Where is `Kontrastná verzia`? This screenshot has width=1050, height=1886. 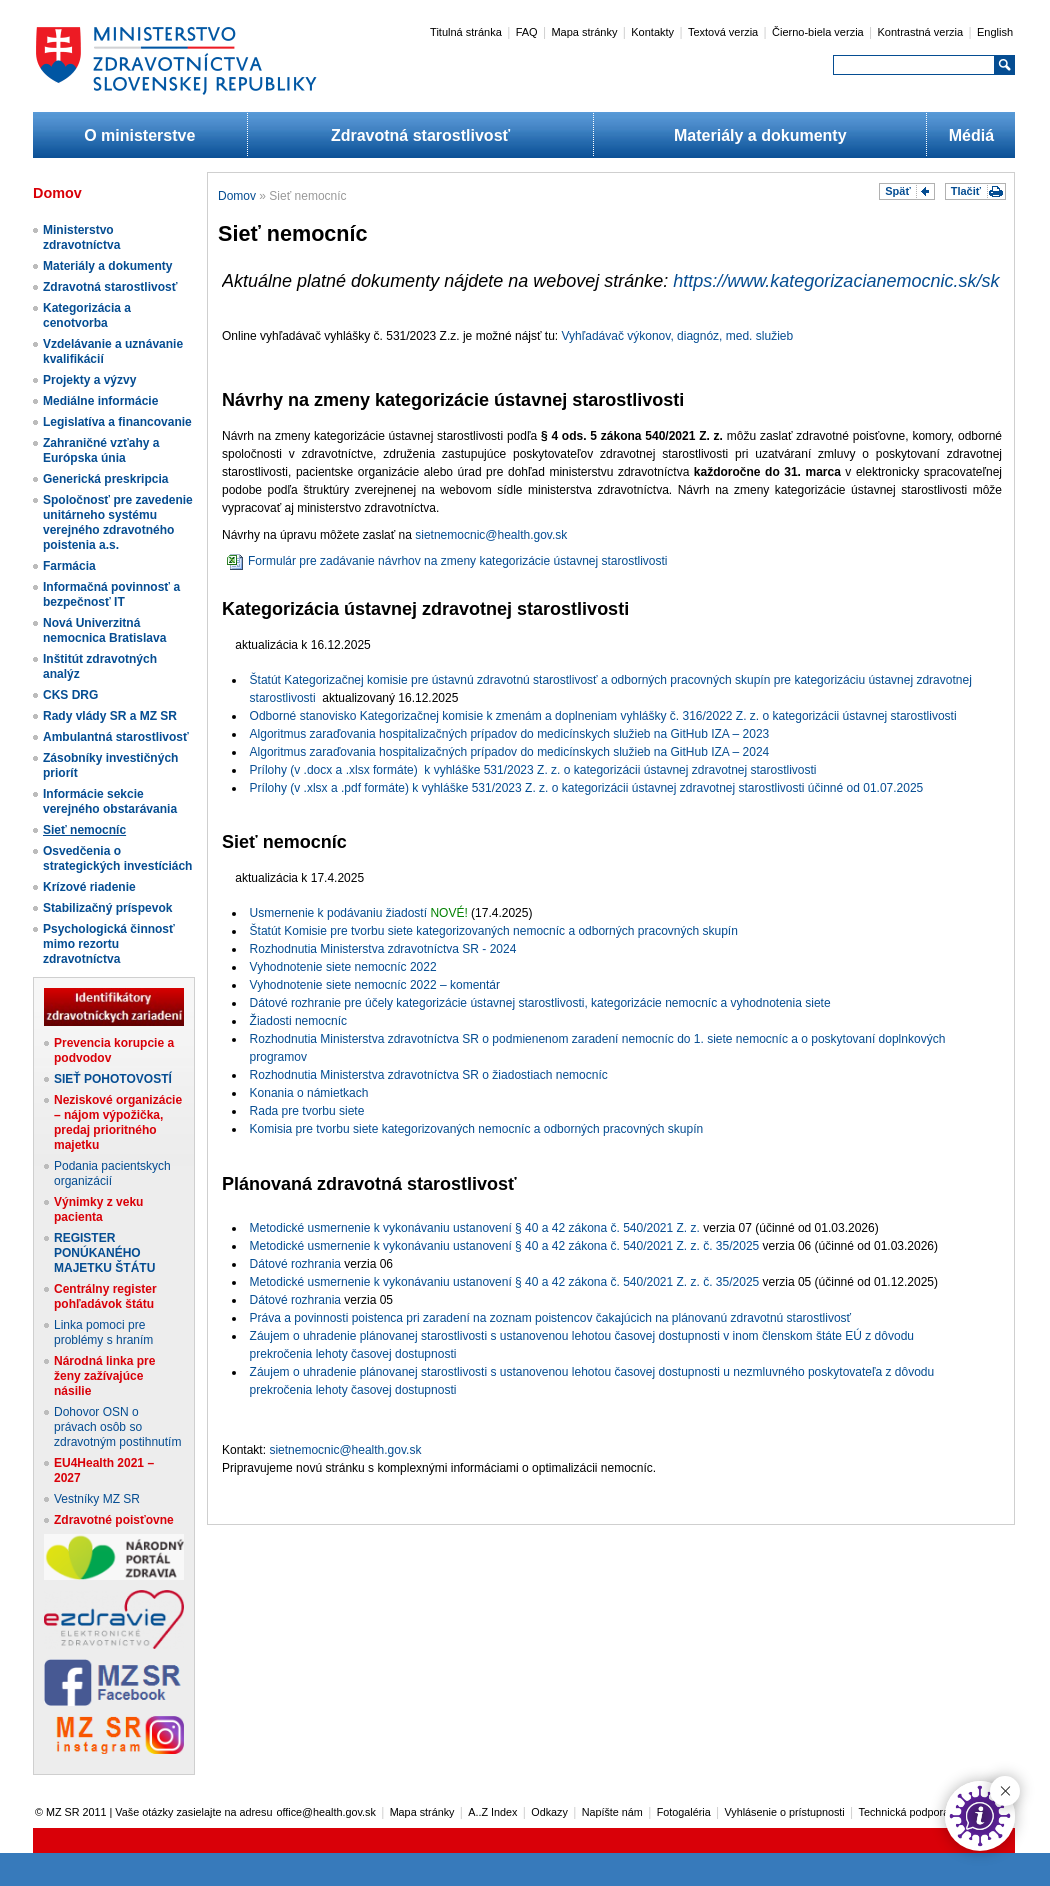 Kontrastná verzia is located at coordinates (921, 32).